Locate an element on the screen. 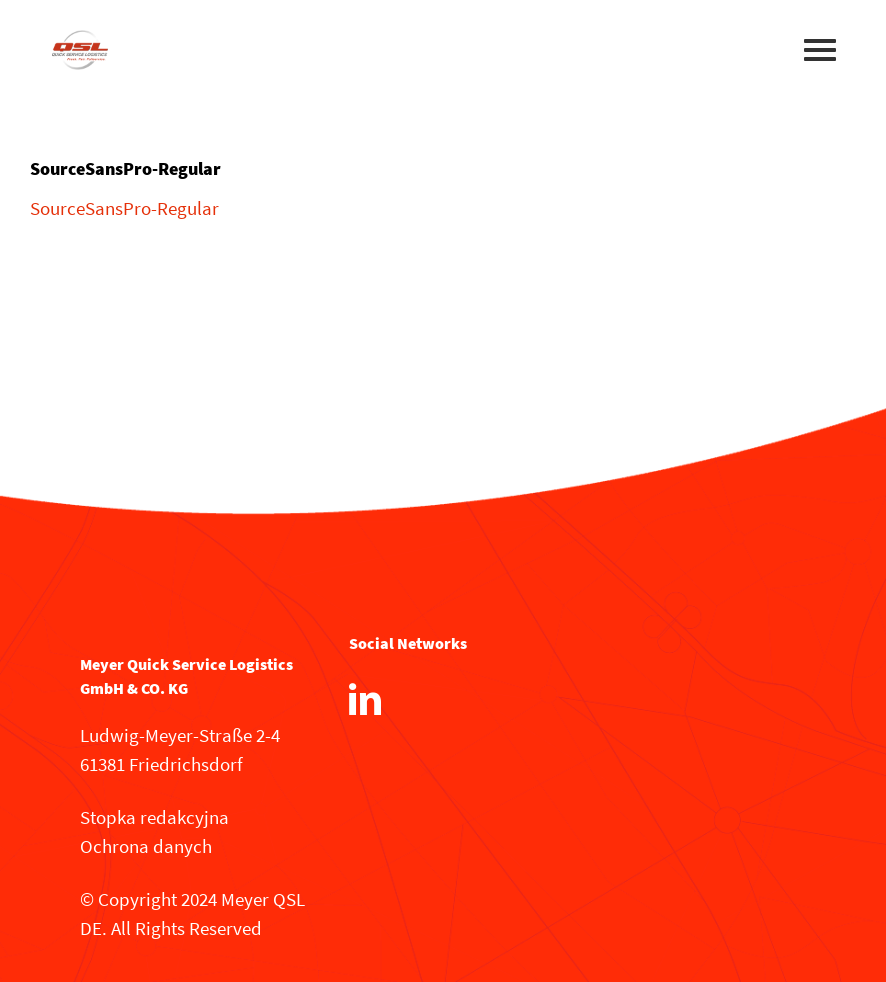 Image resolution: width=886 pixels, height=982 pixels. [LinkedIn] is located at coordinates (365, 699).